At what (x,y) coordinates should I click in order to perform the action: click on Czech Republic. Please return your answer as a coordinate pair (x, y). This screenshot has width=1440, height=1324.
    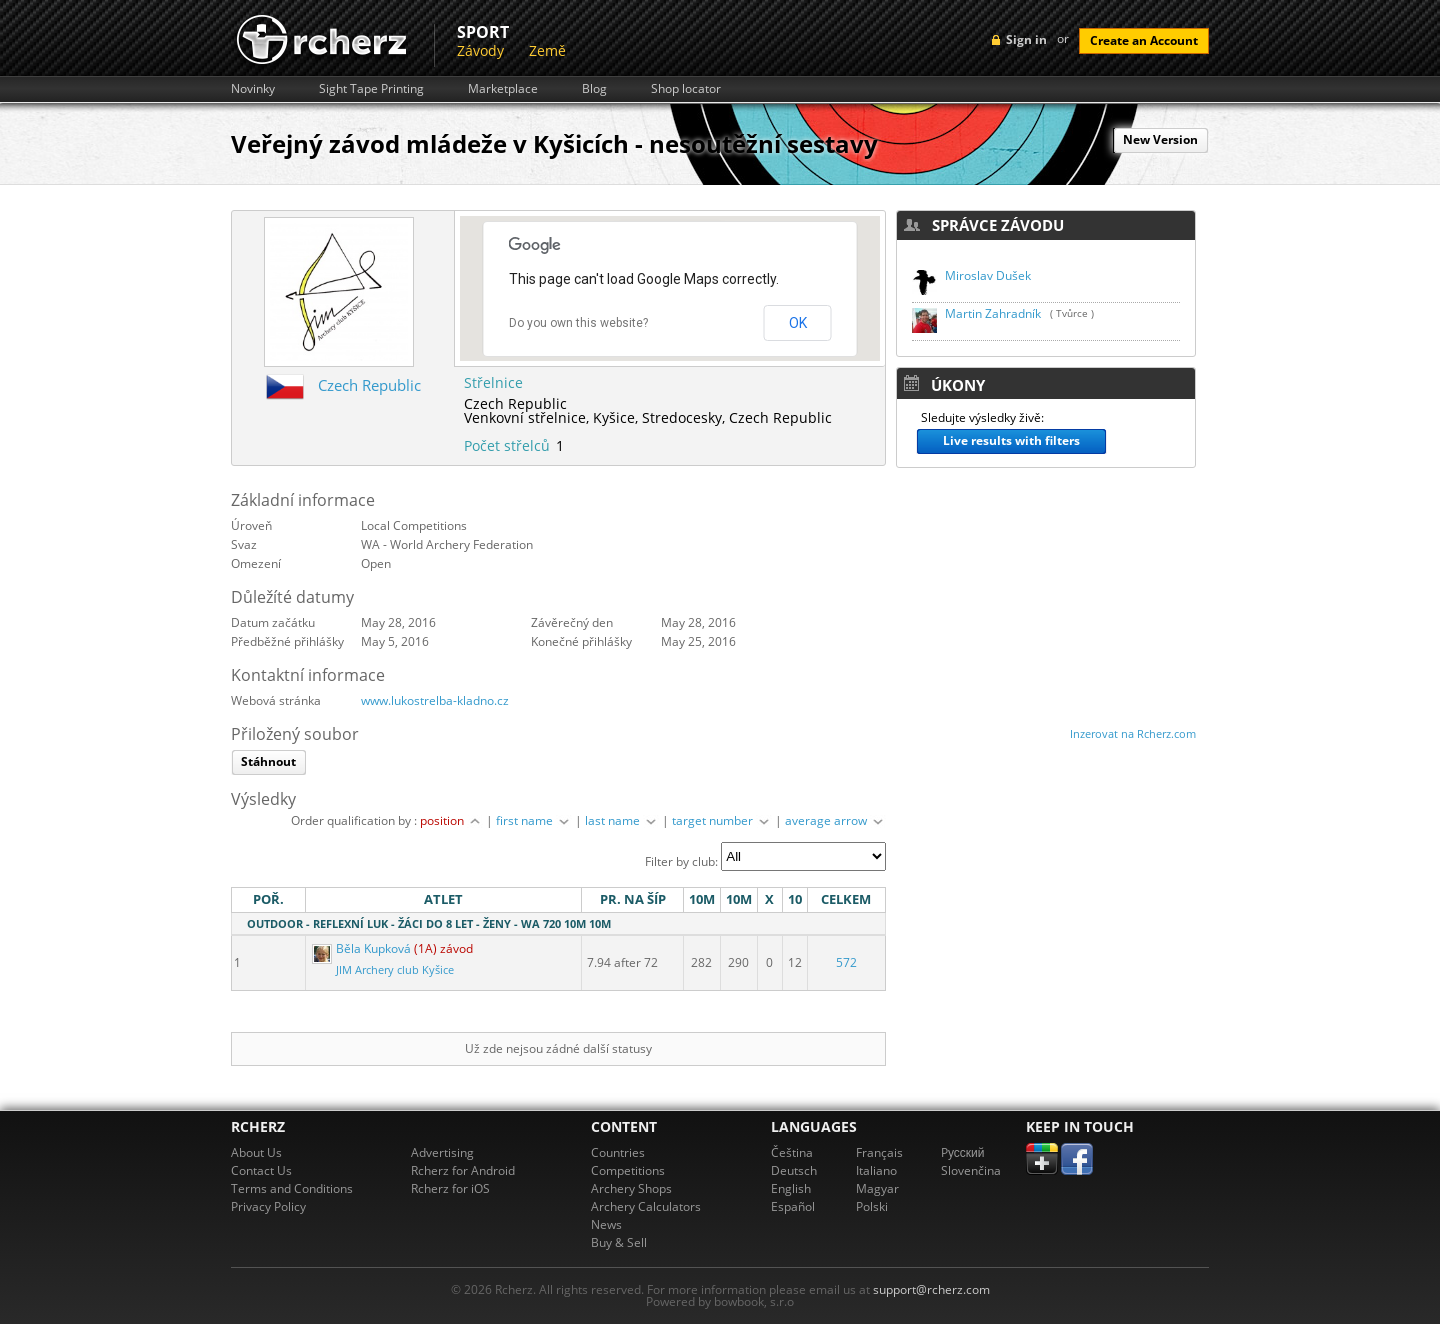
    Looking at the image, I should click on (369, 385).